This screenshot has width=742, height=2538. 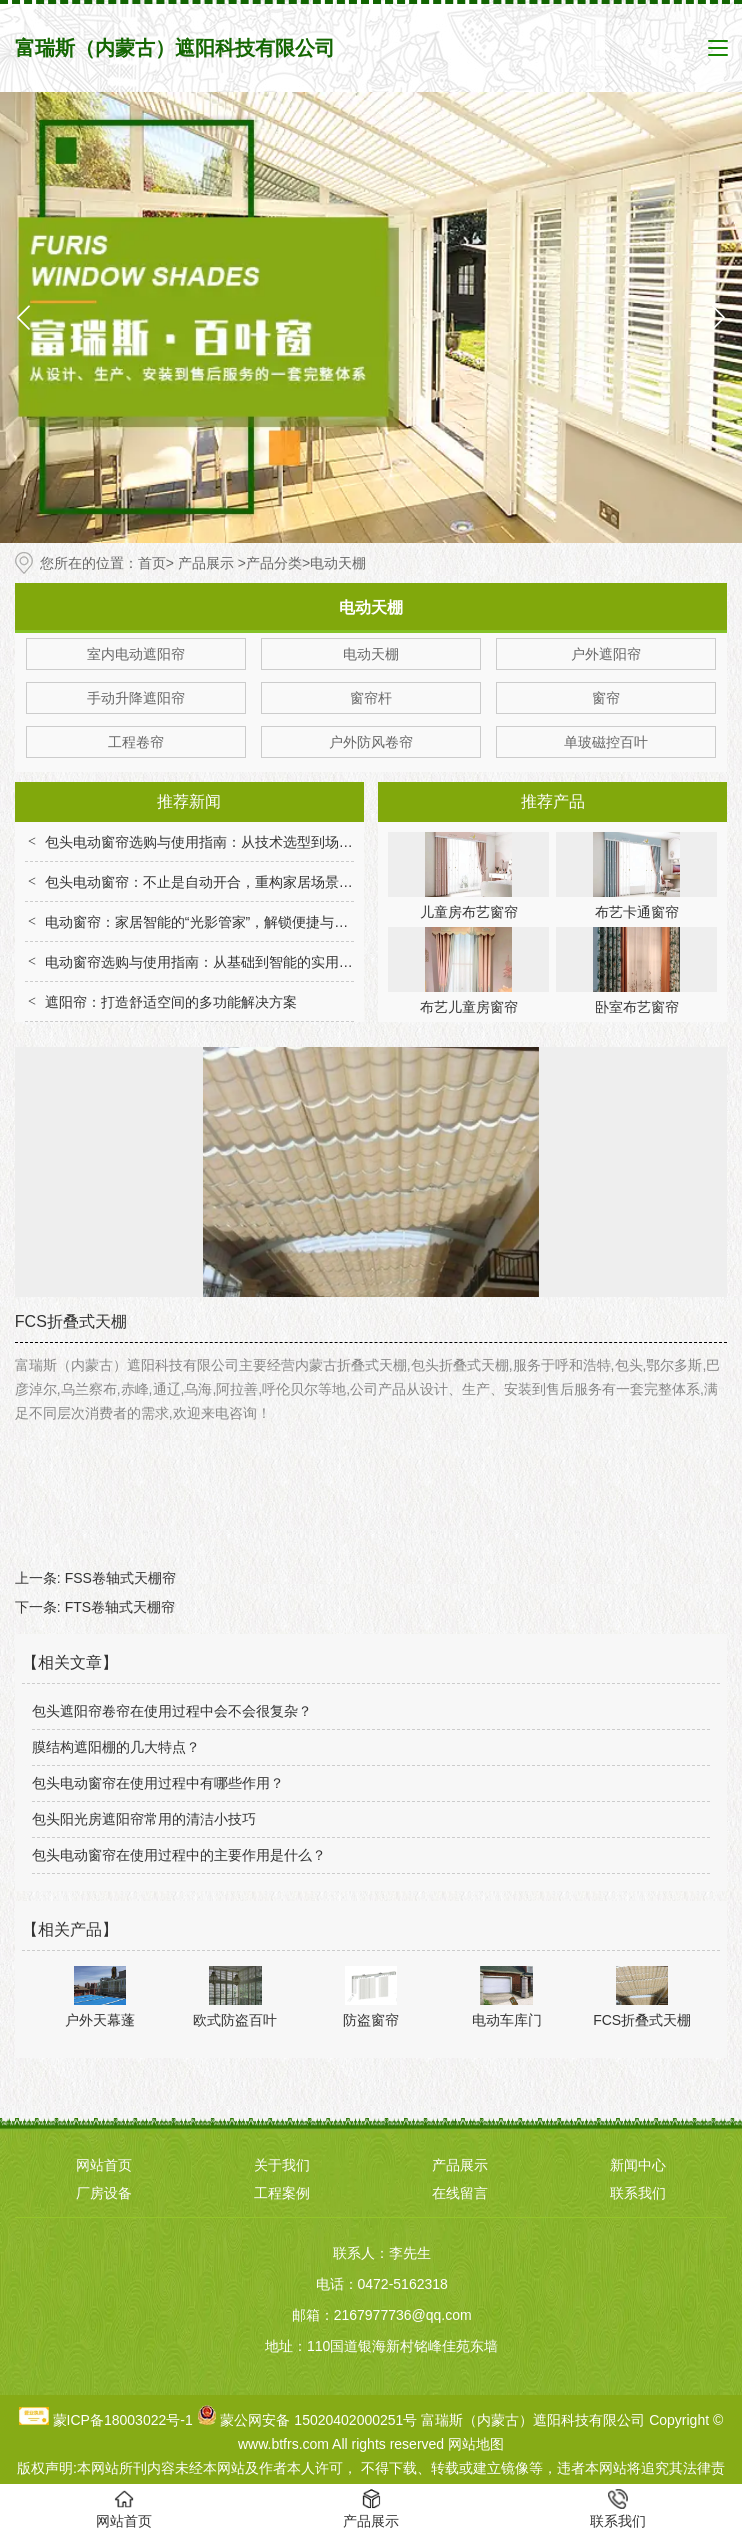 I want to click on 网站地图, so click(x=476, y=2444).